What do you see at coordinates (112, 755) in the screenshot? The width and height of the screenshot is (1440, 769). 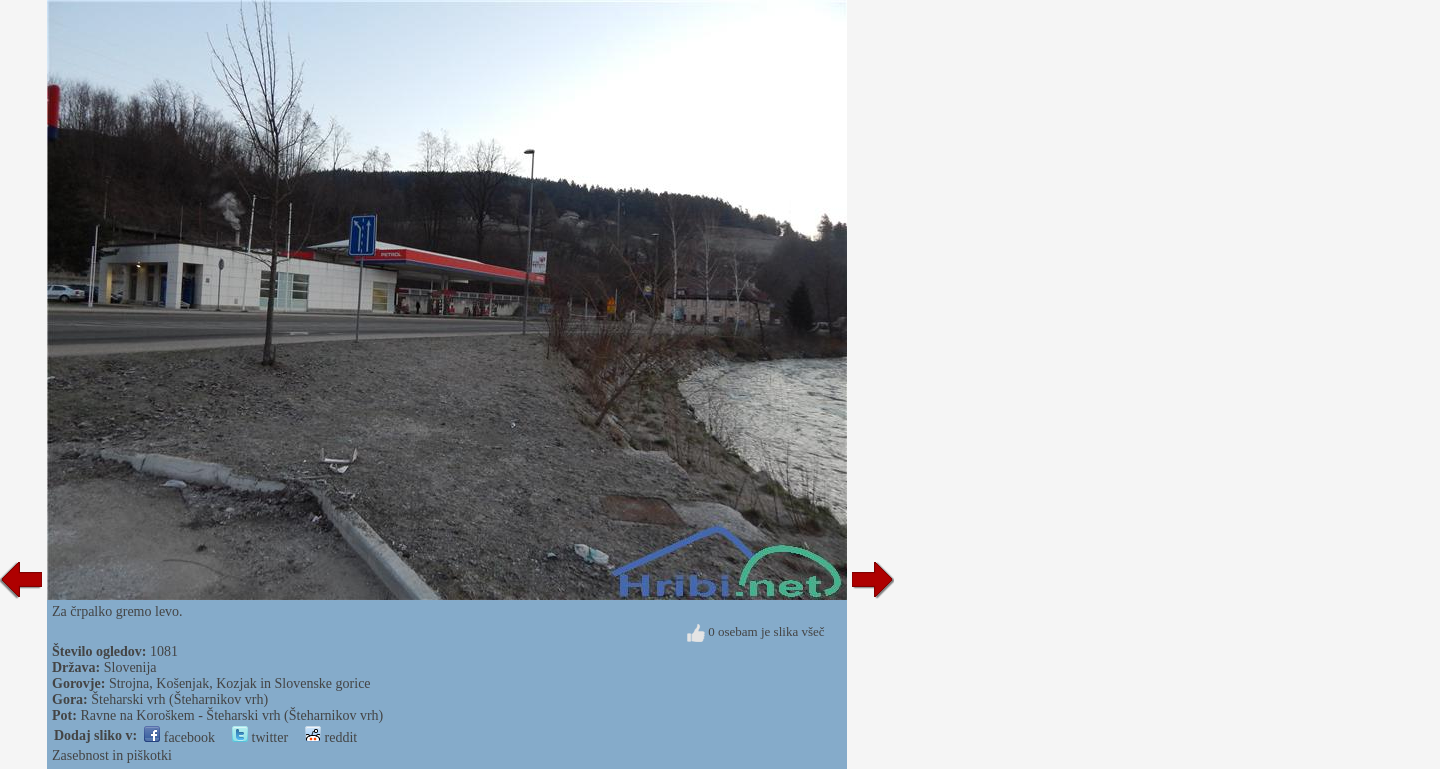 I see `Zasebnost in piškotki` at bounding box center [112, 755].